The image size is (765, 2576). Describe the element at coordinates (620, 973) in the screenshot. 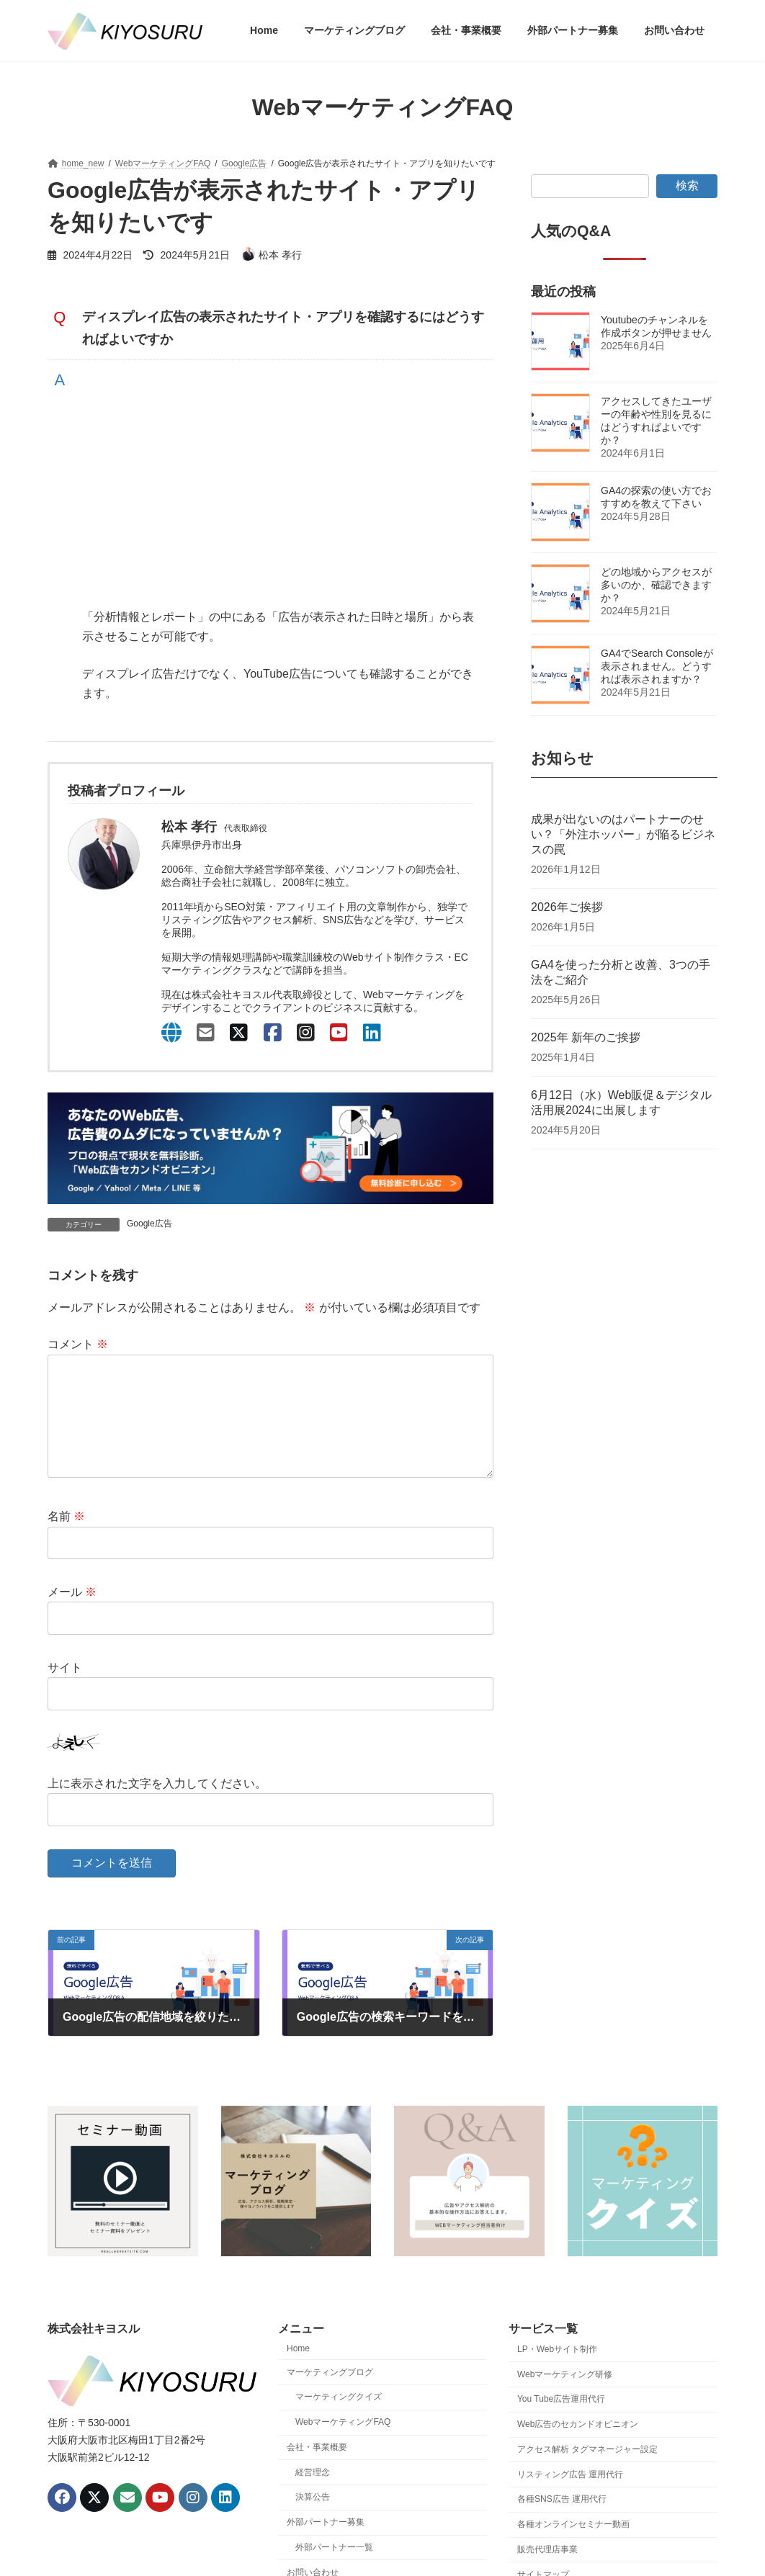

I see `GA4を使った分析と改善、3つの手法をご紹介` at that location.